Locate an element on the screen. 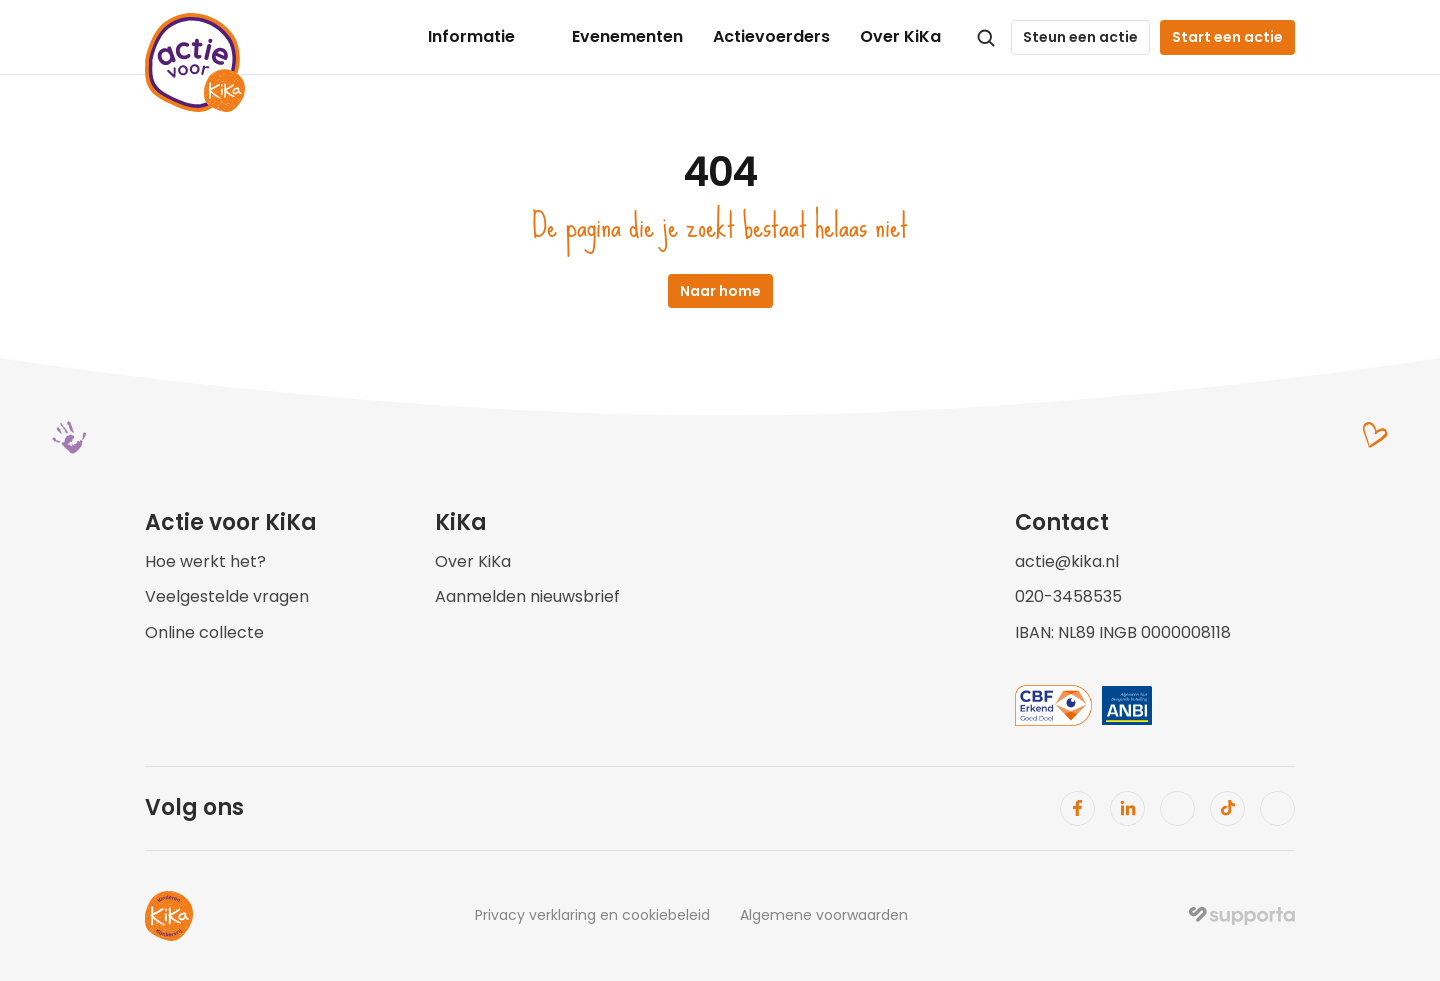  Aanmelden nieuwsbrief is located at coordinates (527, 596).